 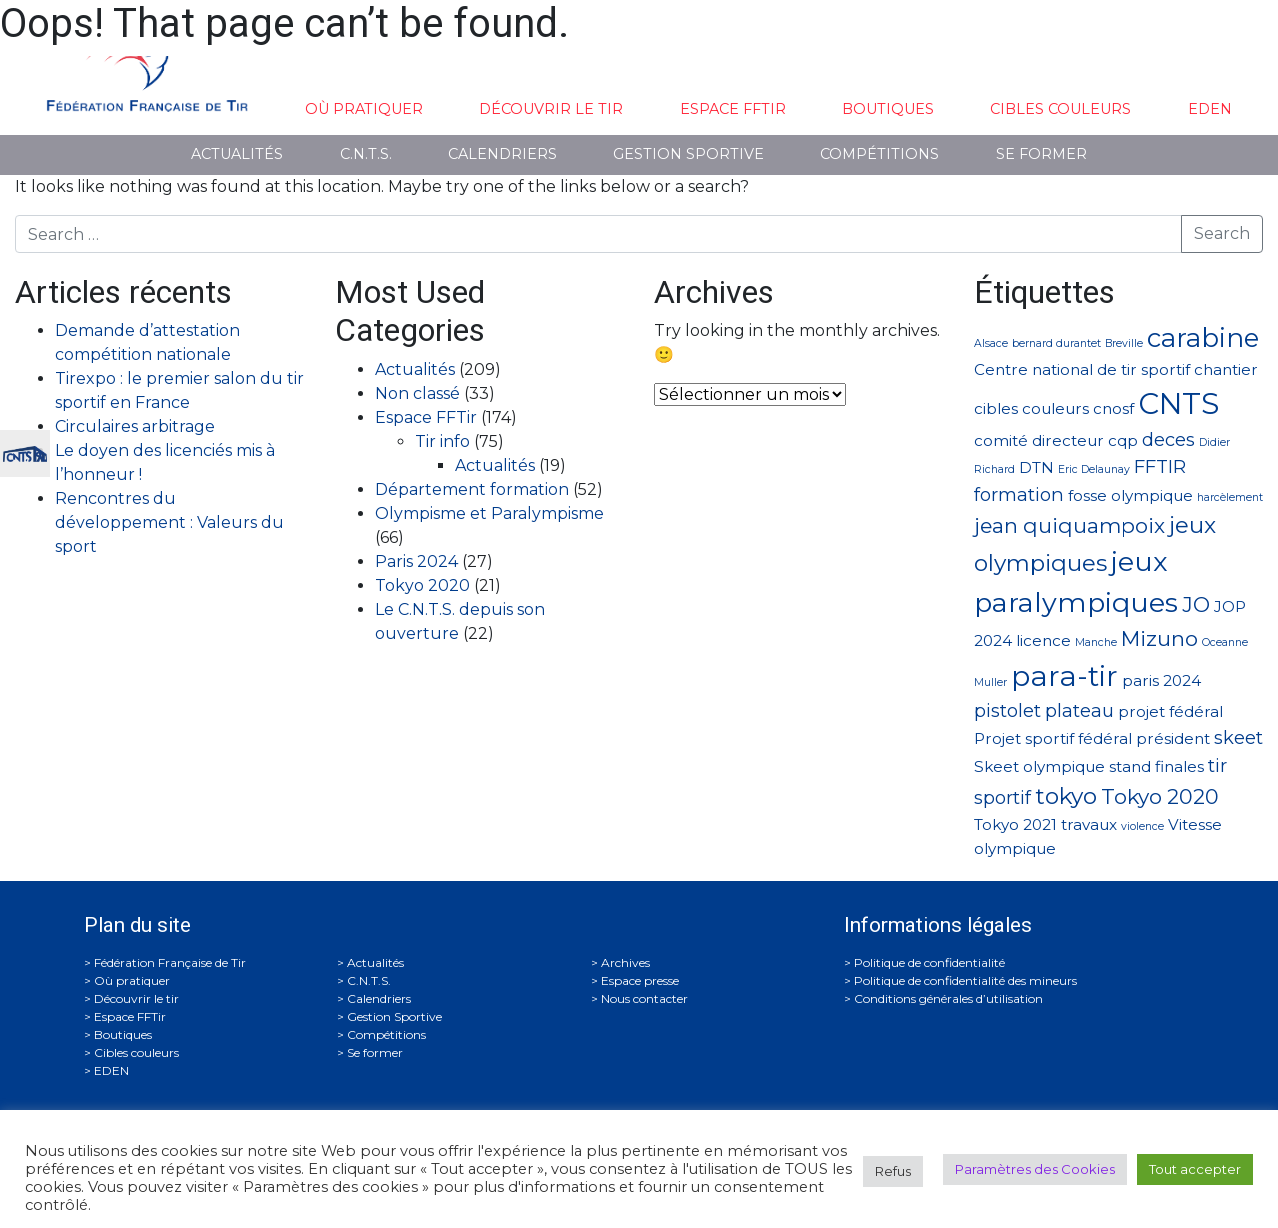 What do you see at coordinates (991, 343) in the screenshot?
I see `Alsace [Alsace (1 élément)]` at bounding box center [991, 343].